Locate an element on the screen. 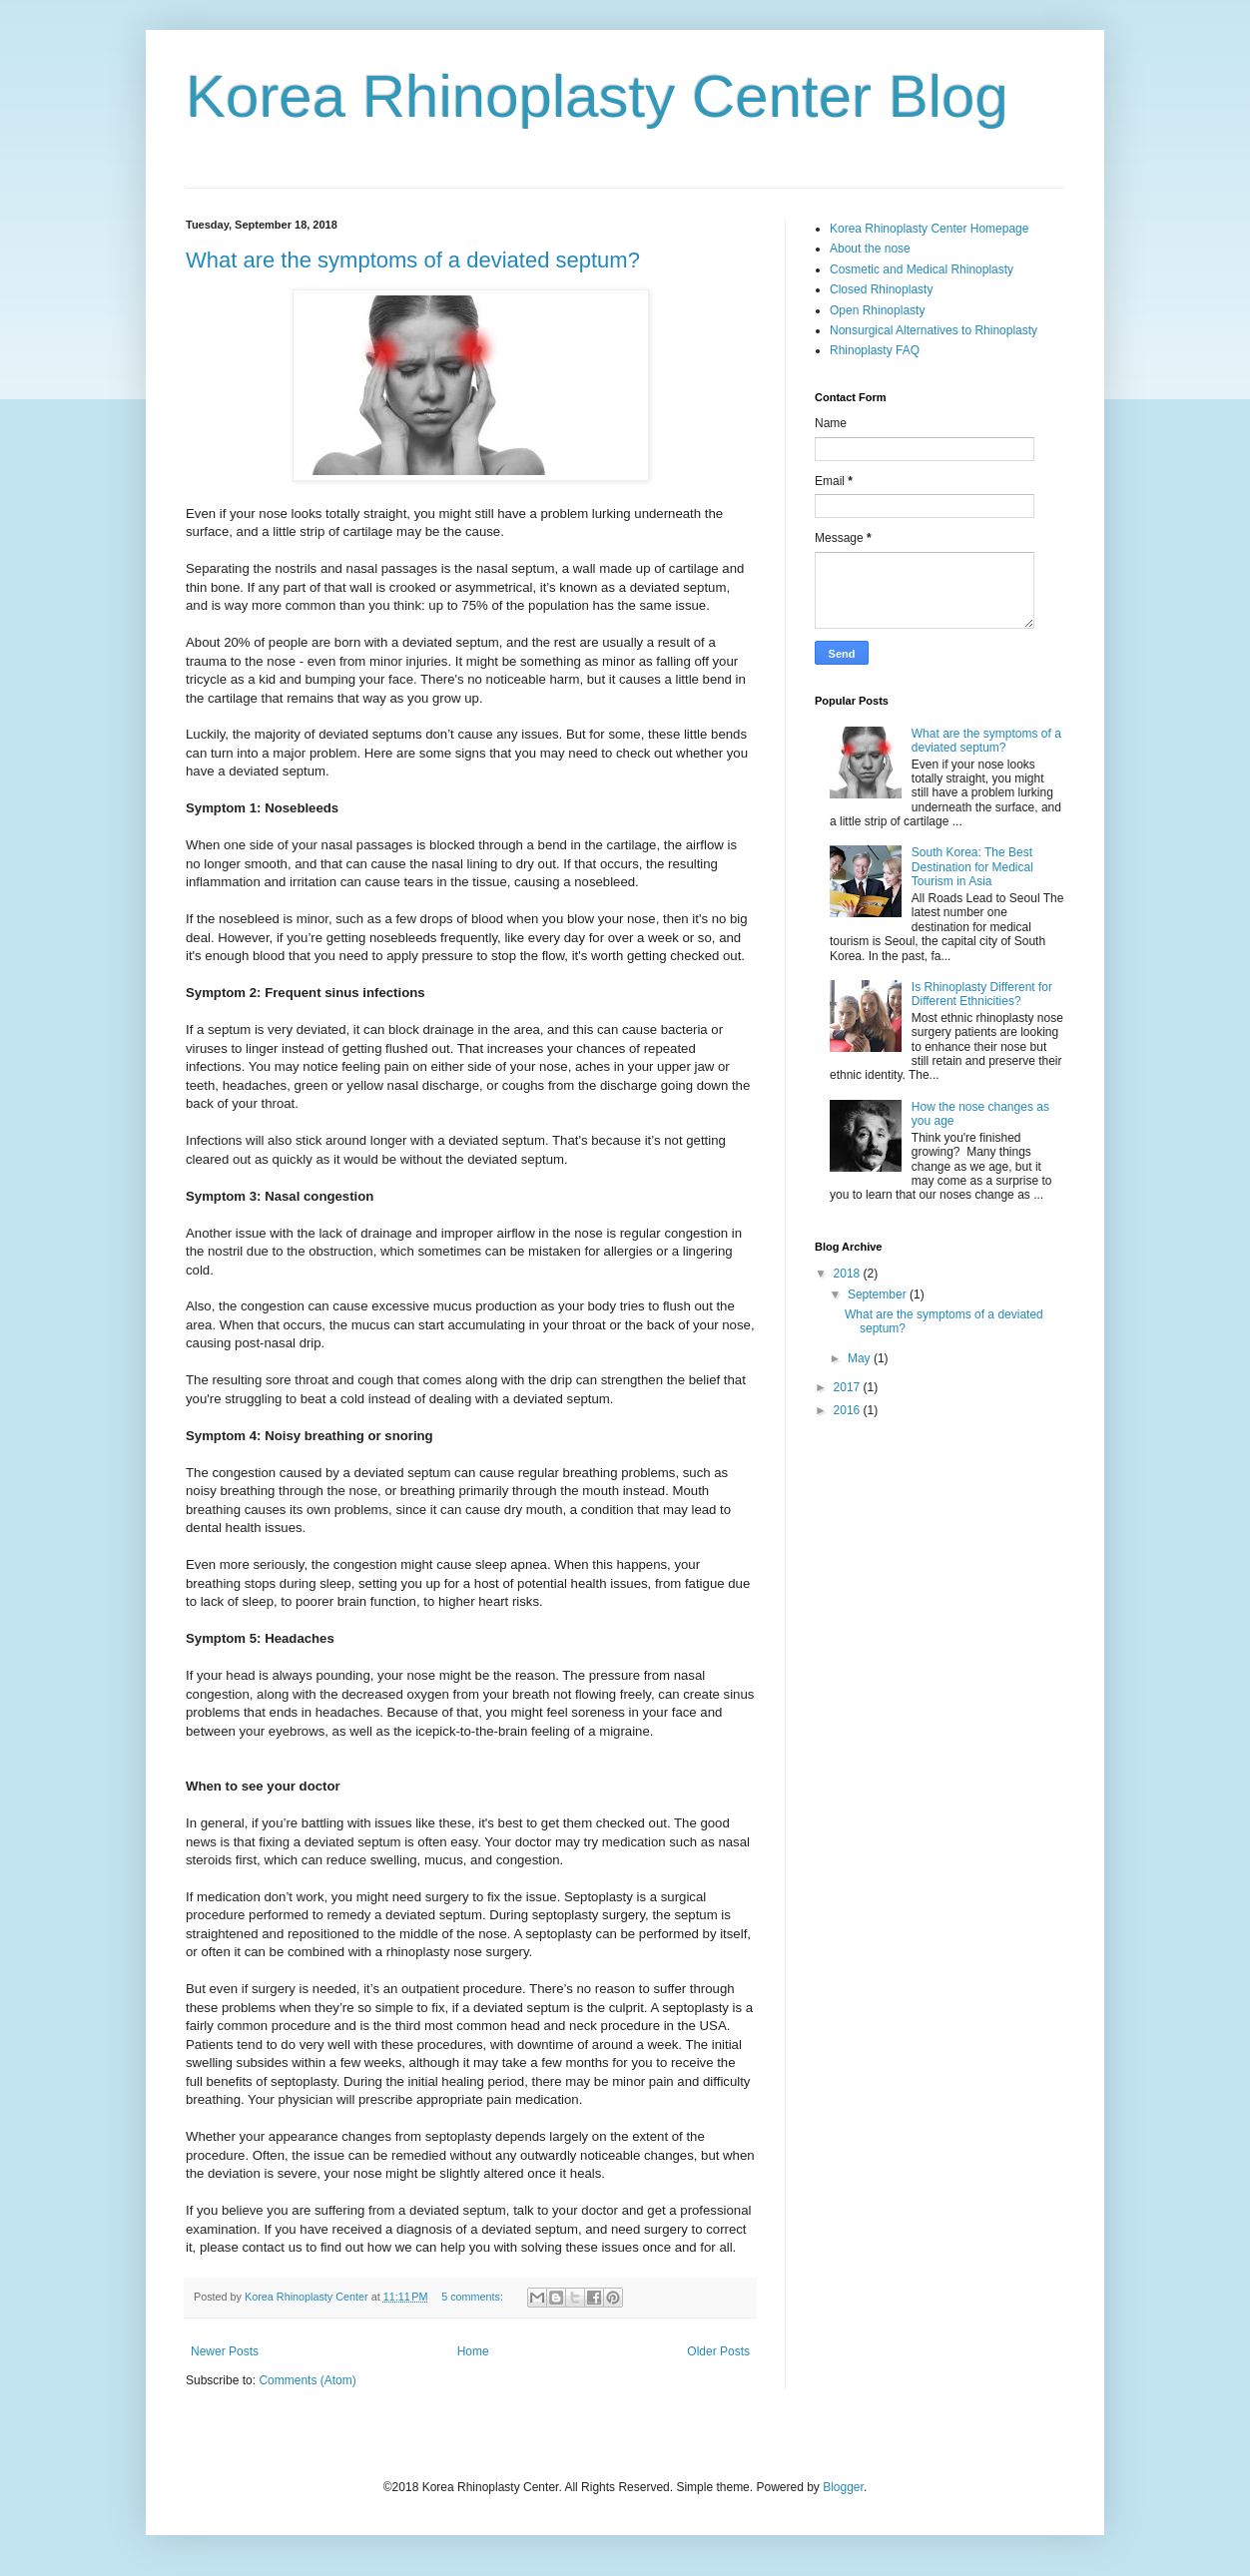  5 comments: is located at coordinates (473, 2297).